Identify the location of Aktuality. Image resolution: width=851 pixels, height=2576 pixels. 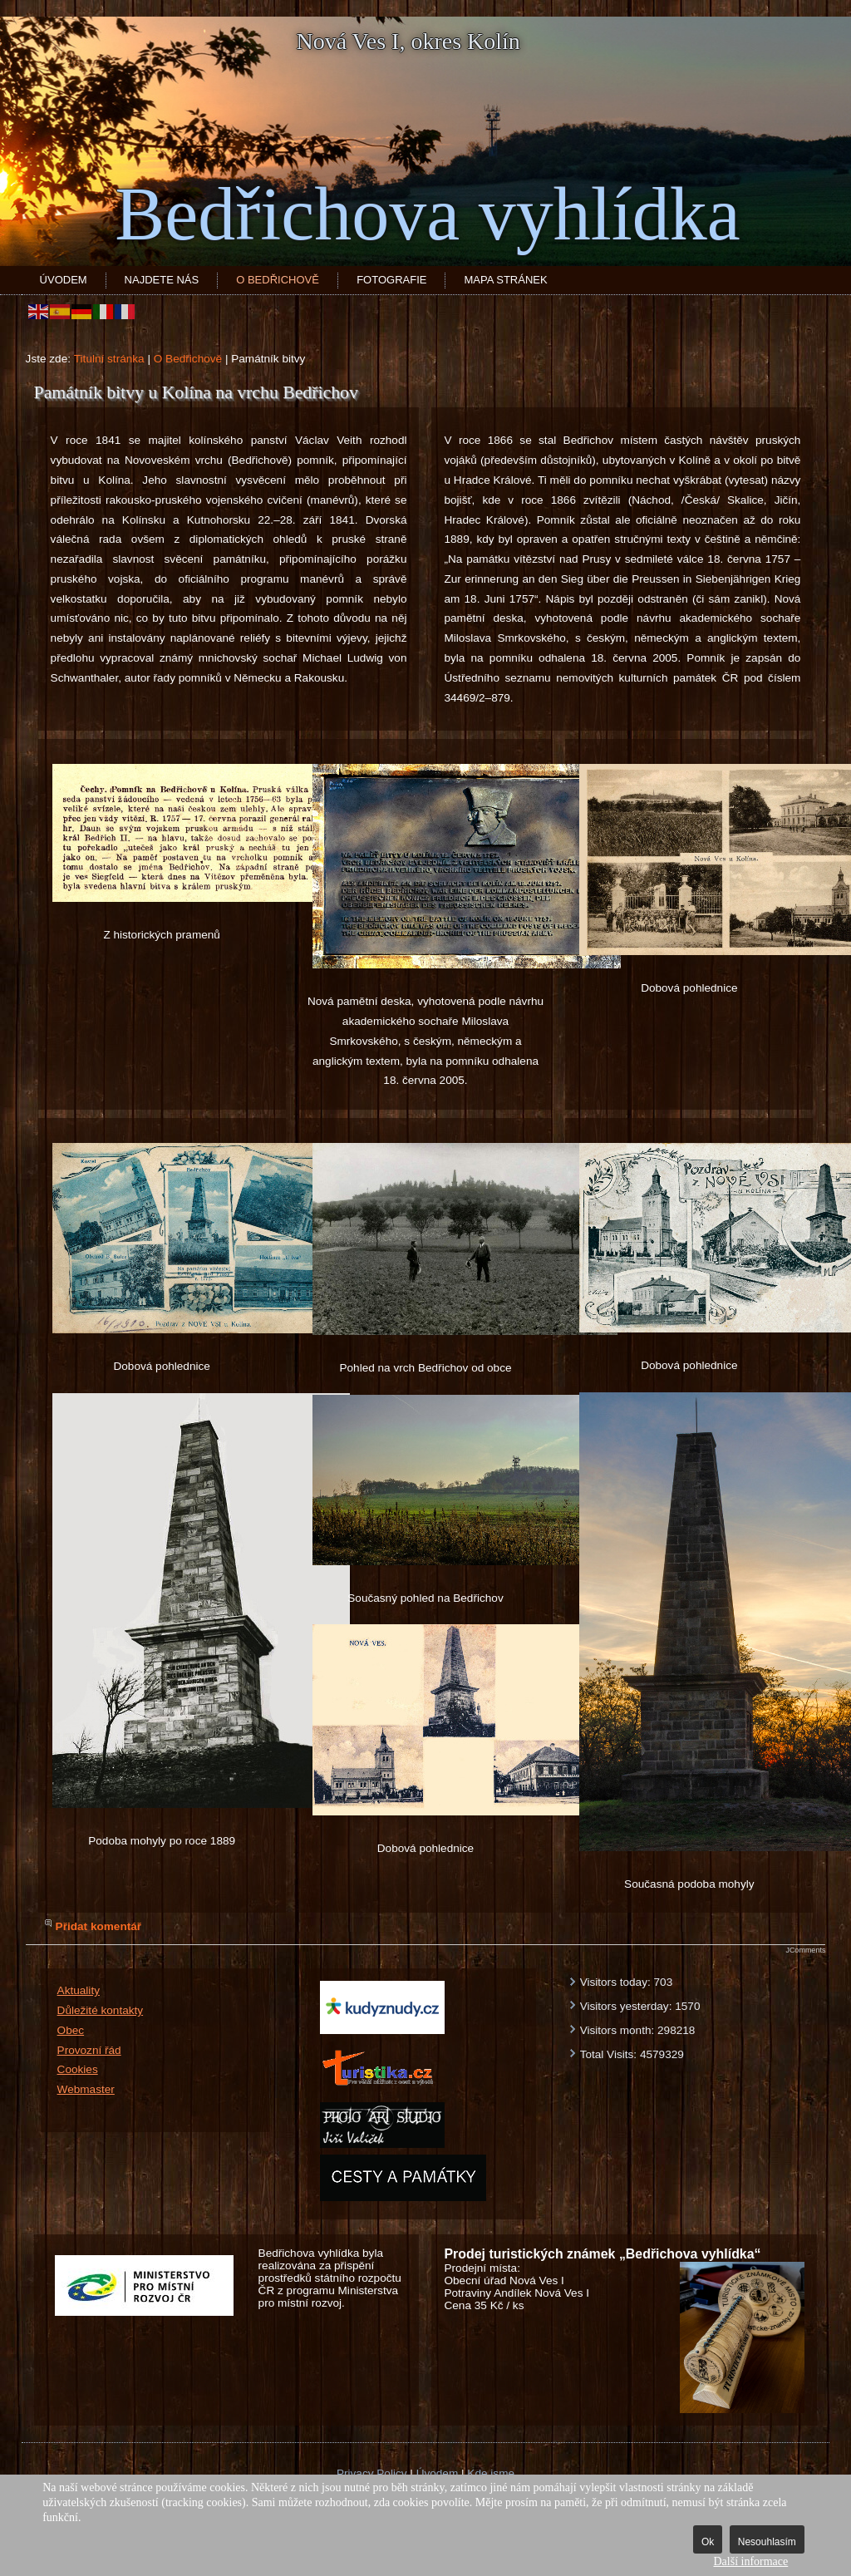
(78, 1990).